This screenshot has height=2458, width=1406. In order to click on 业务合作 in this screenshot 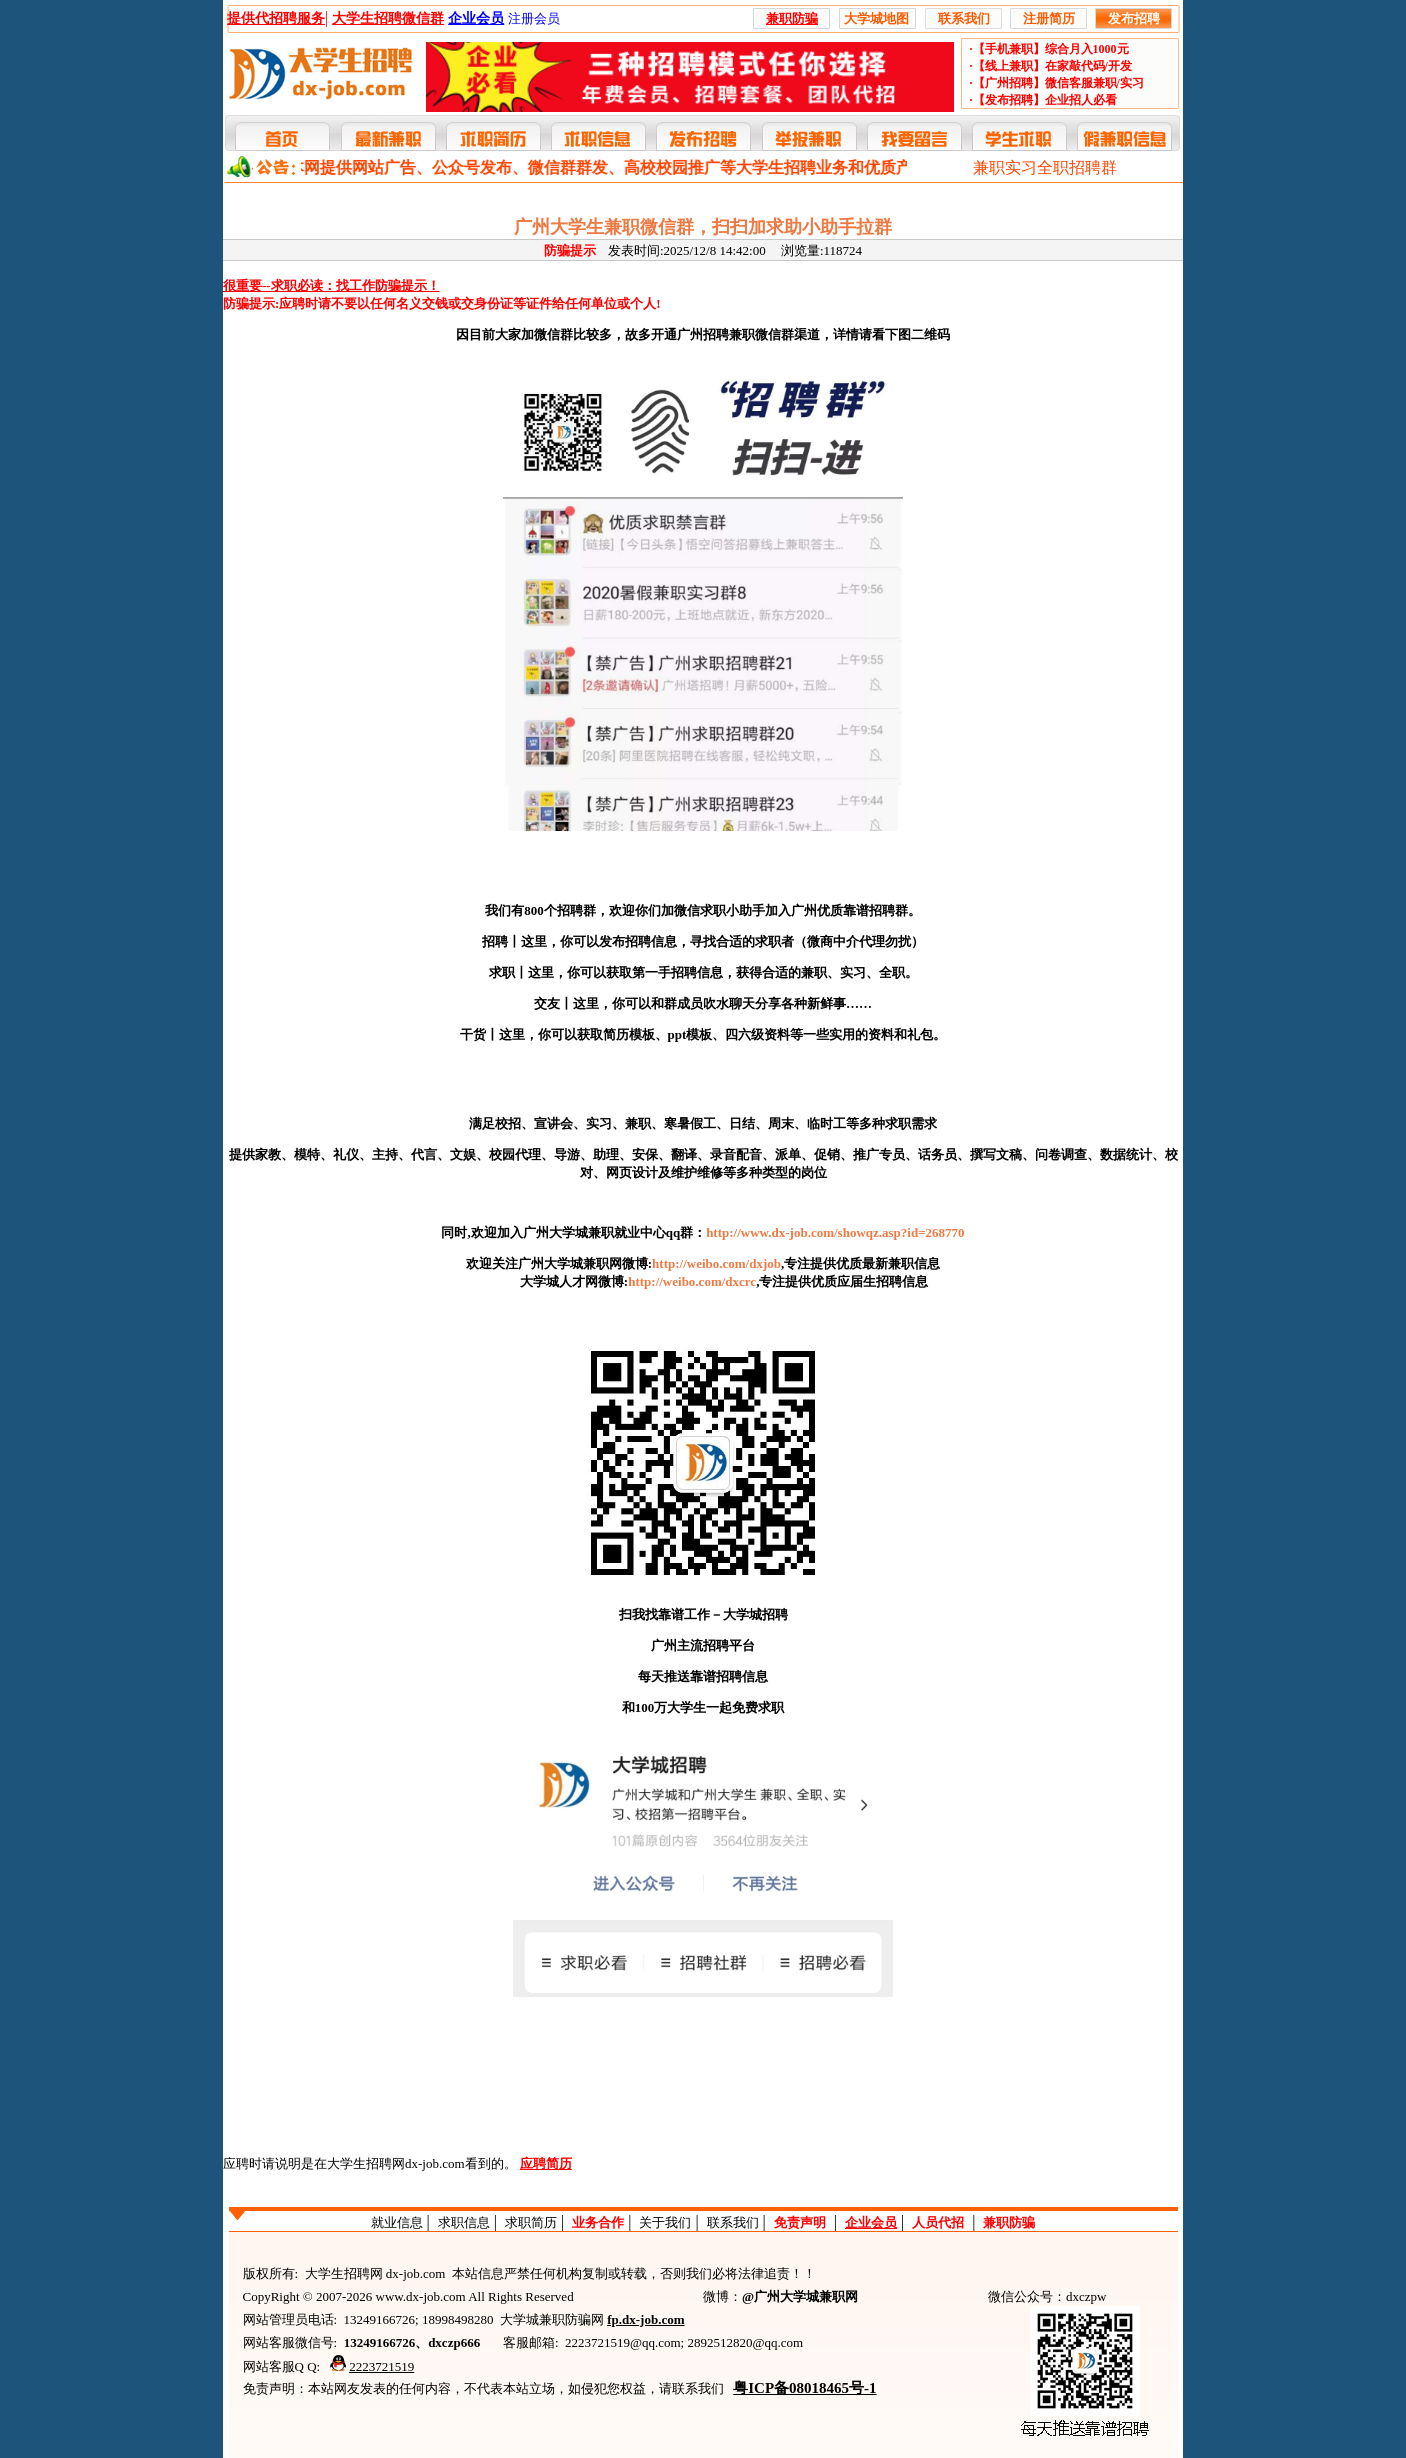, I will do `click(598, 2222)`.